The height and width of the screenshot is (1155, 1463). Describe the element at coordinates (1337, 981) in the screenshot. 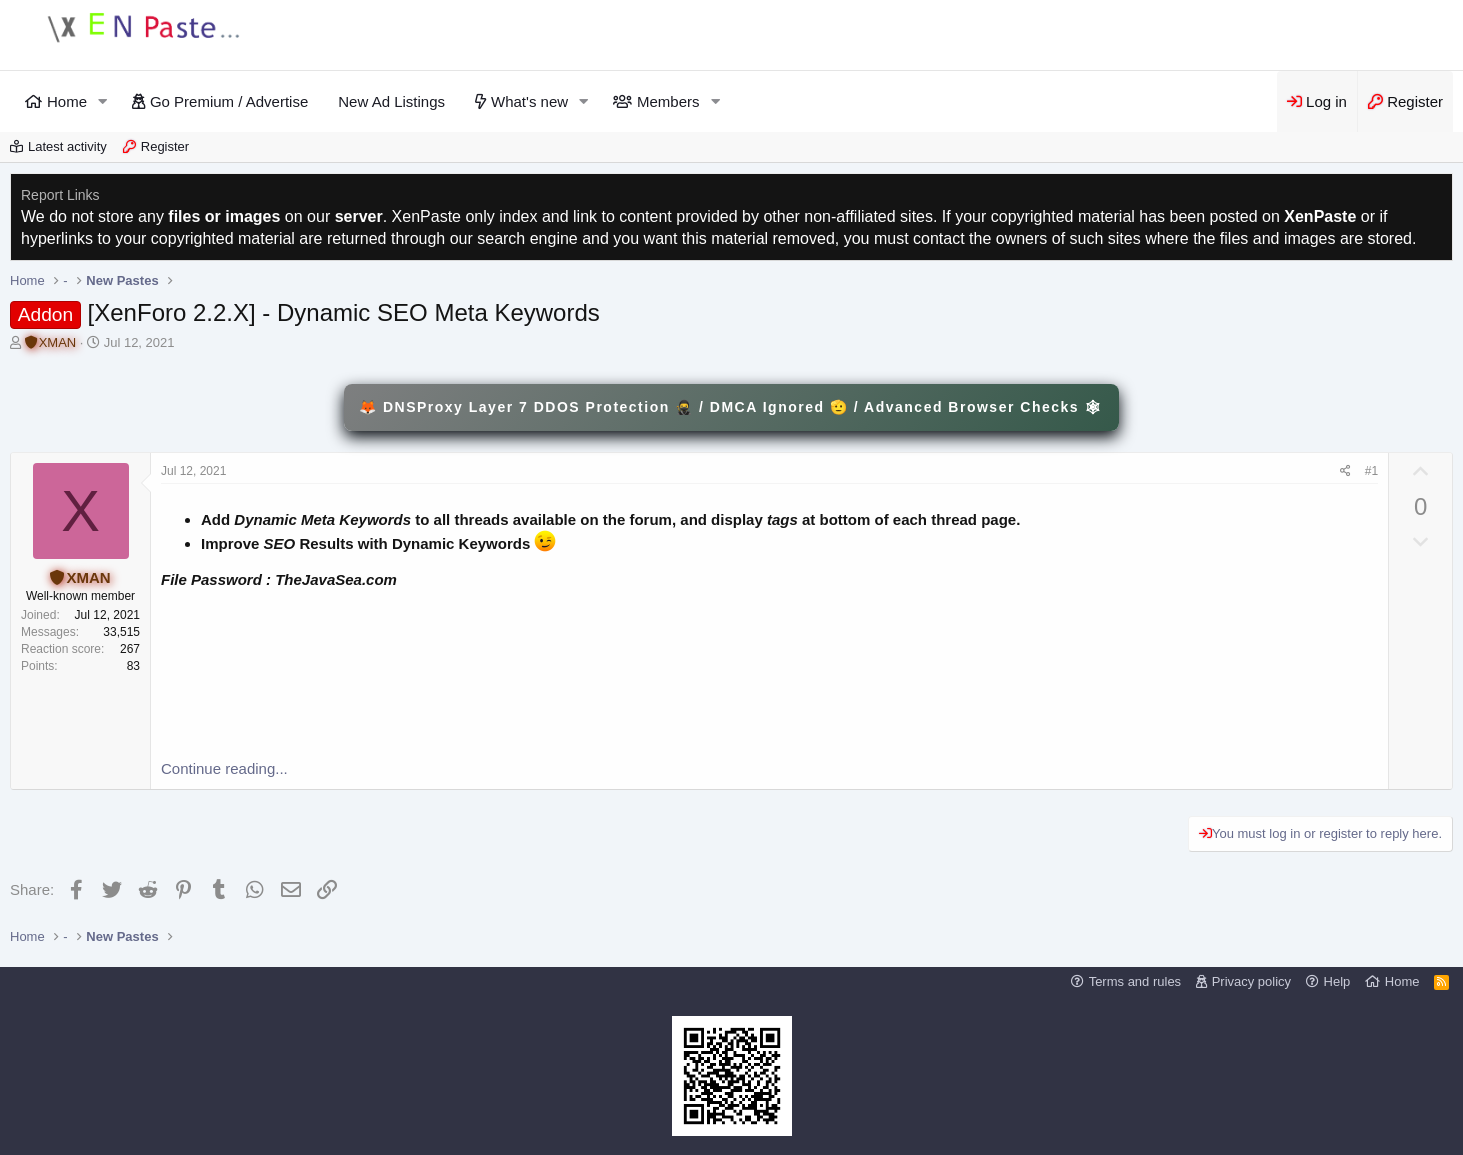

I see `Help` at that location.